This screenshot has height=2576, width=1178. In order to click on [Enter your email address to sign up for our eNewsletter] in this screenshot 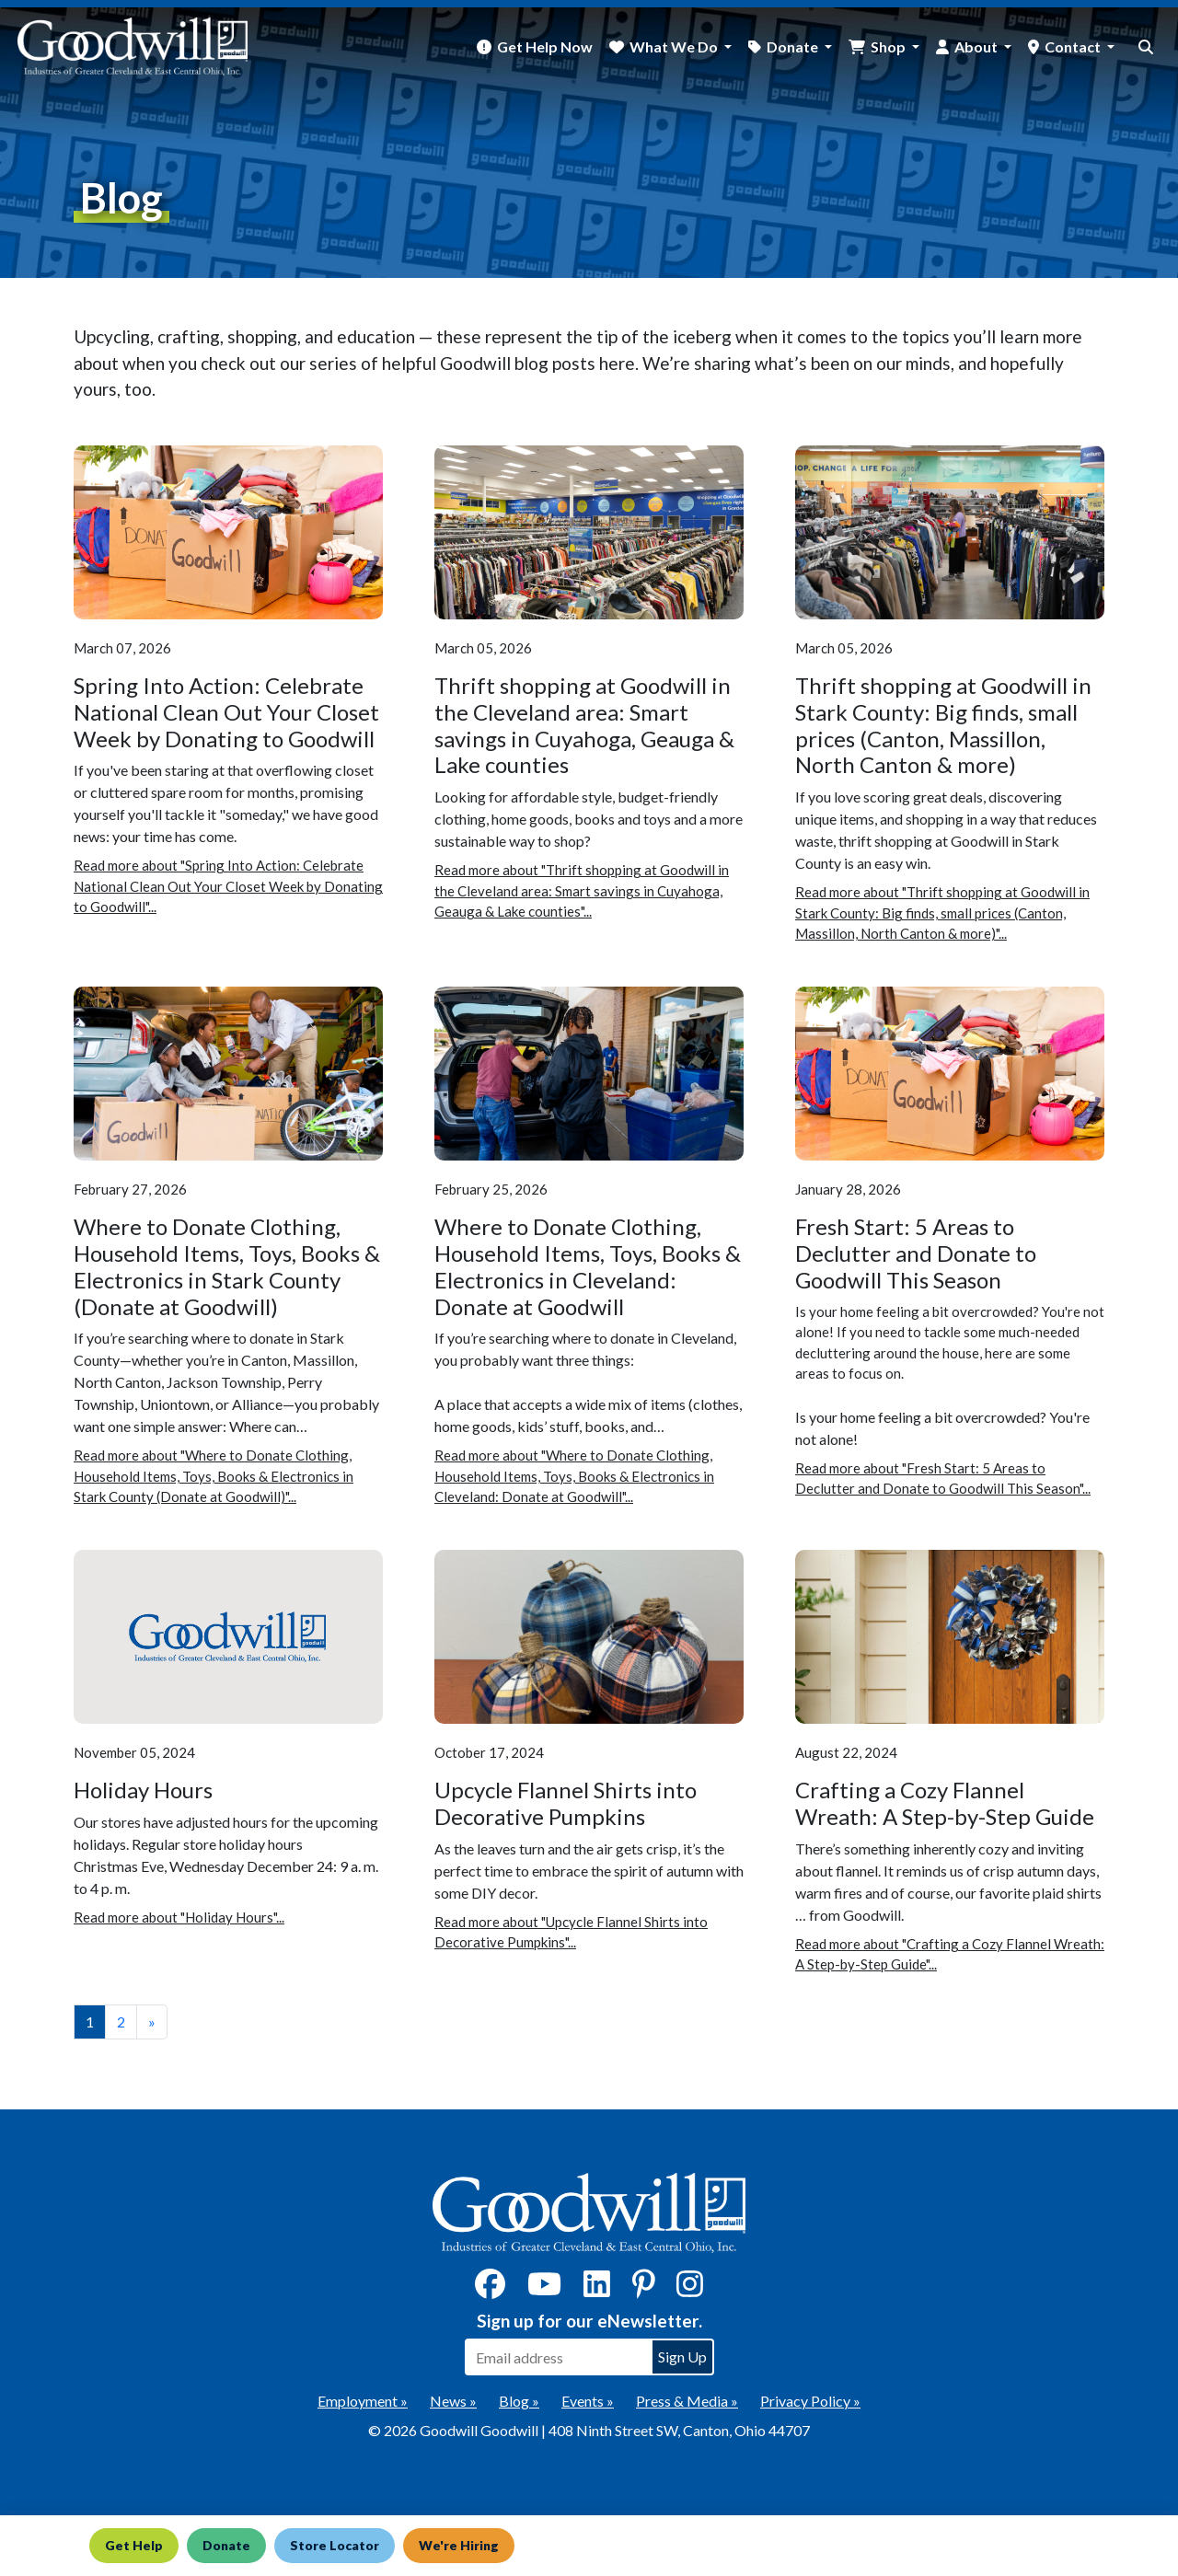, I will do `click(558, 2357)`.